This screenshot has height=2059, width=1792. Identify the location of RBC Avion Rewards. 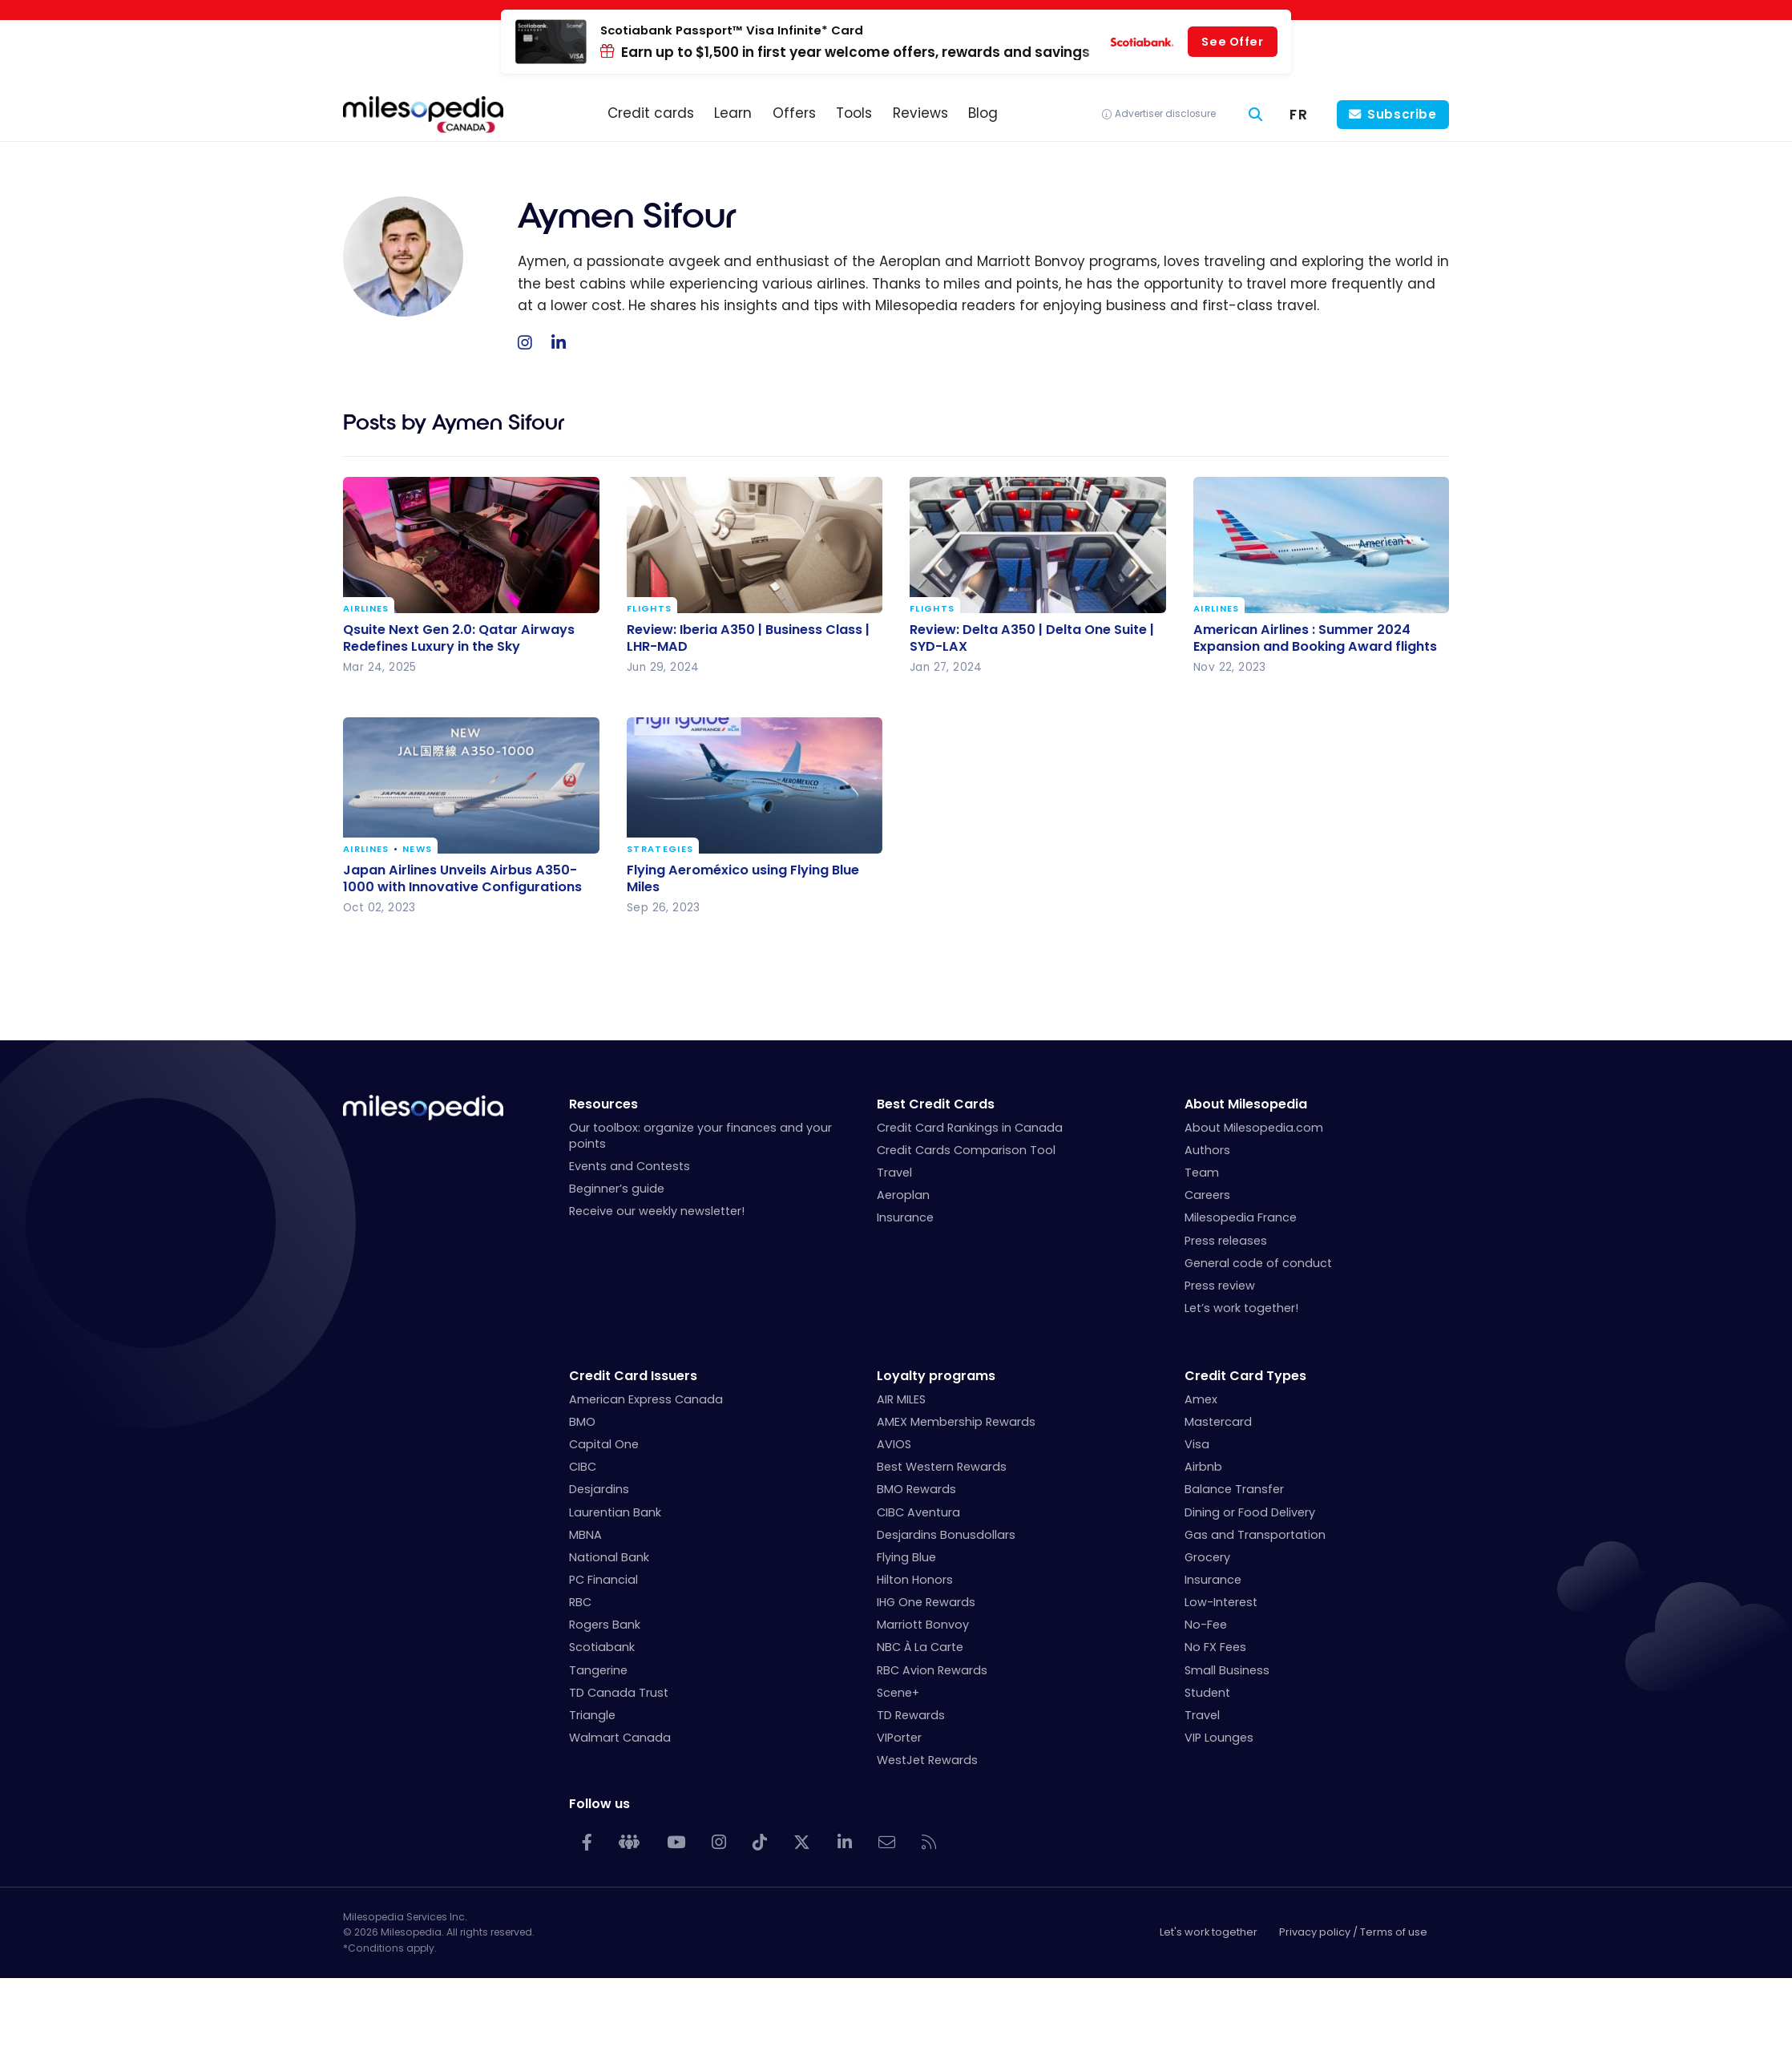
(932, 1670).